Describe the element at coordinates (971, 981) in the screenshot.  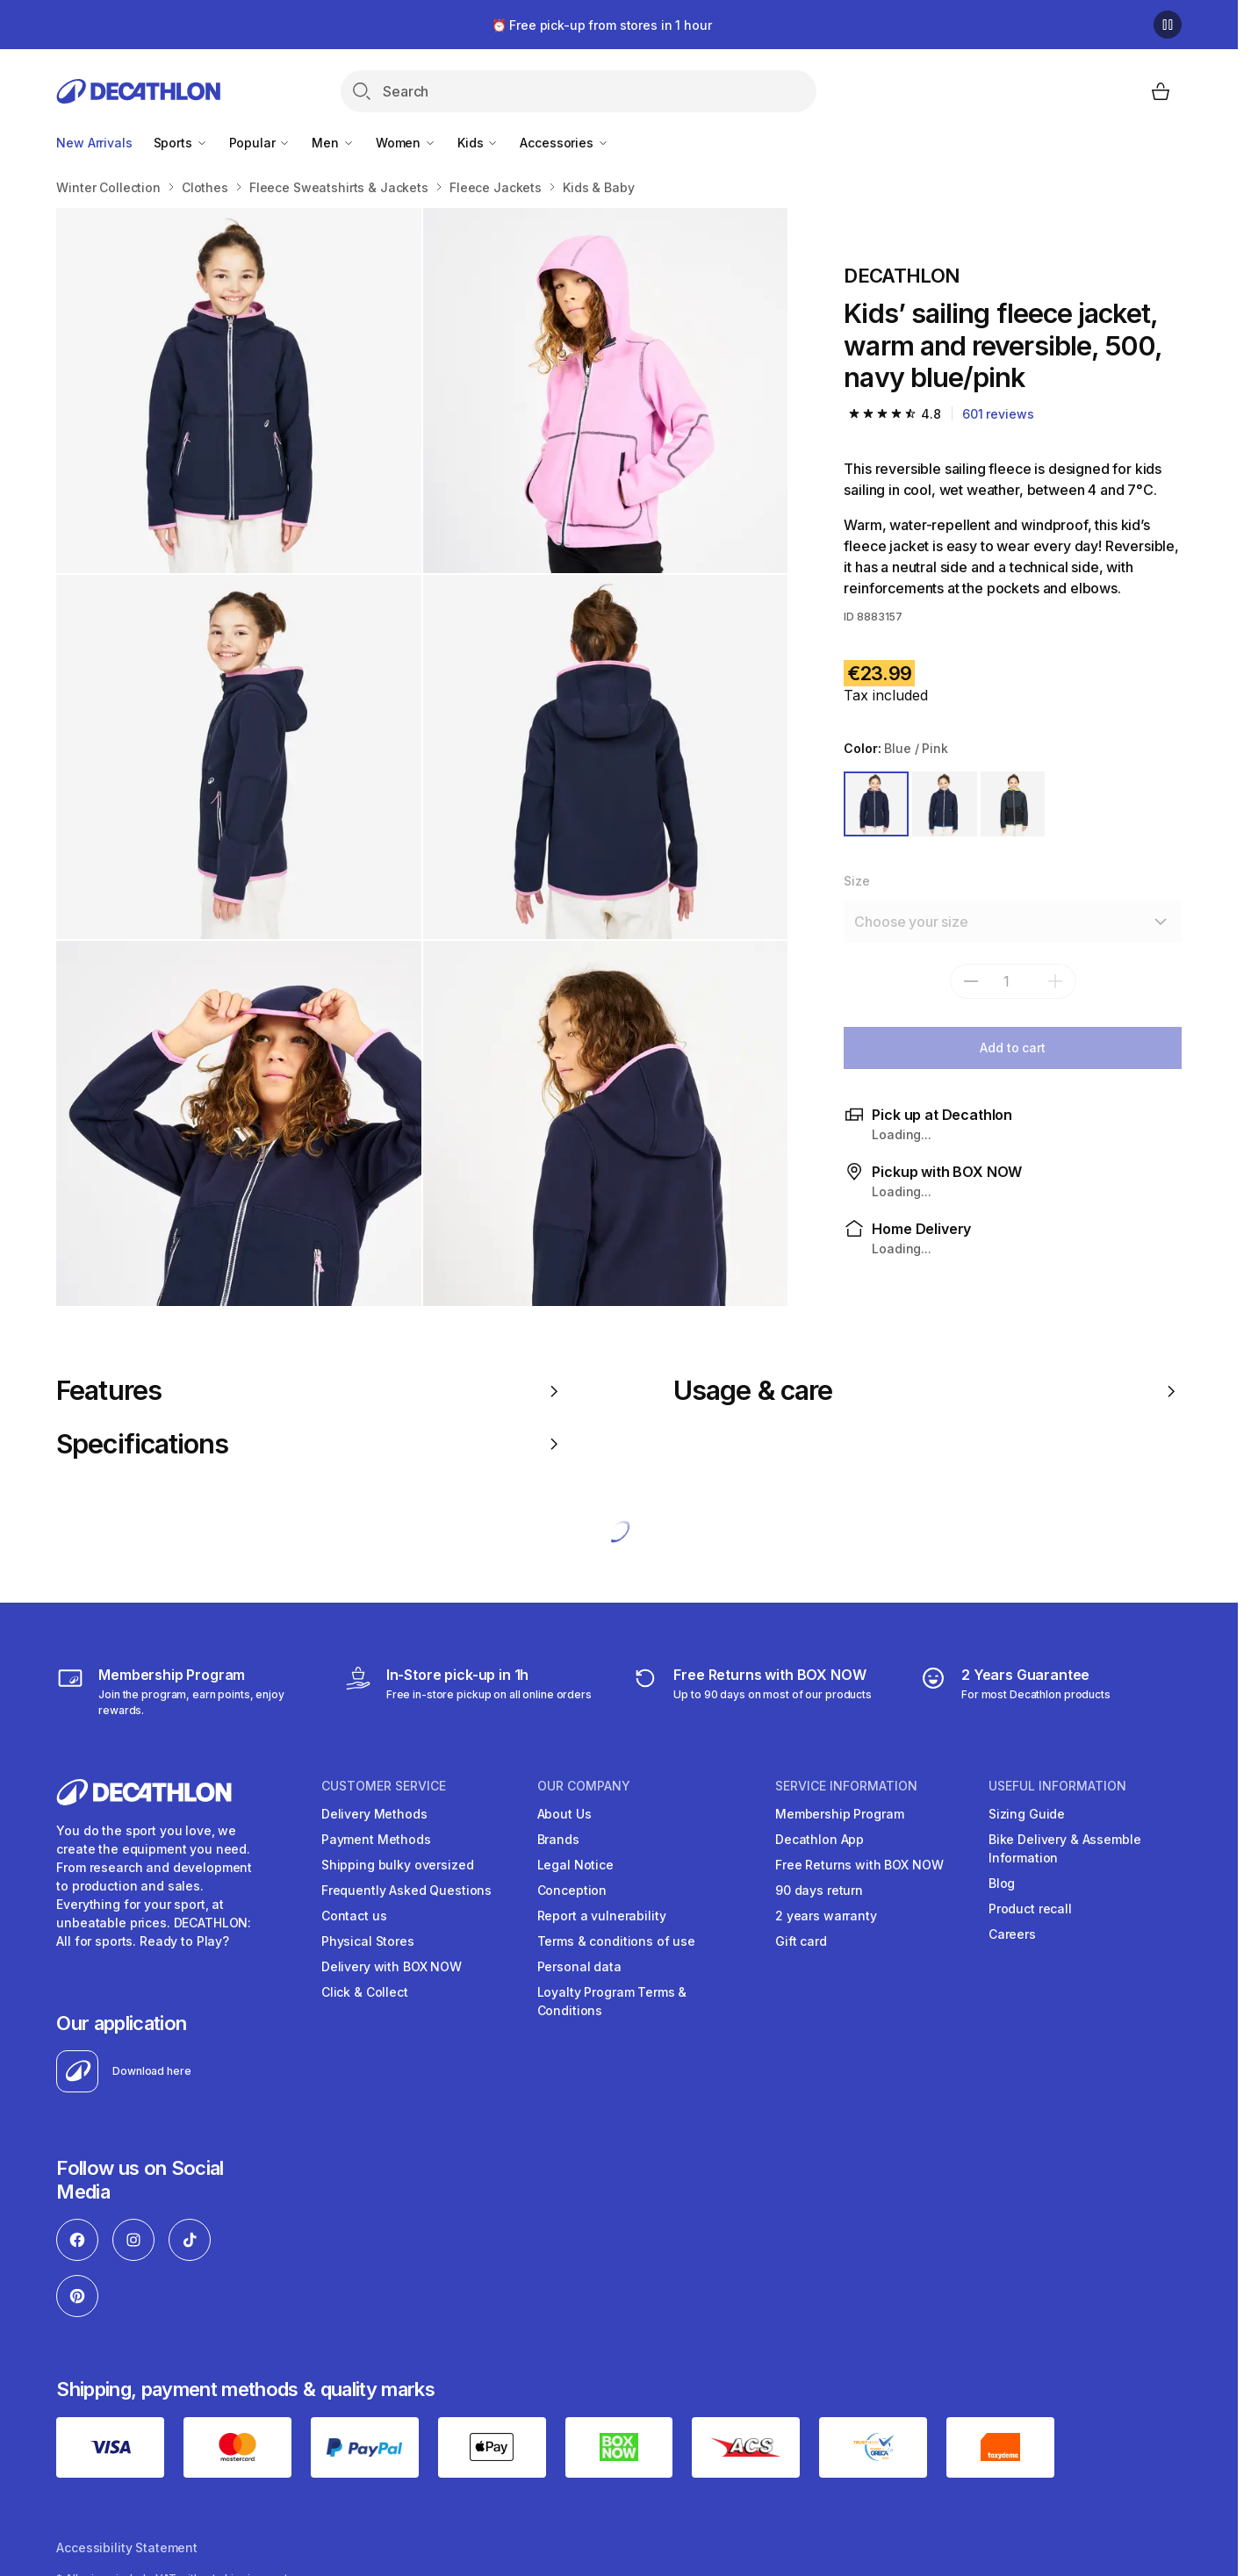
I see `[subtract]` at that location.